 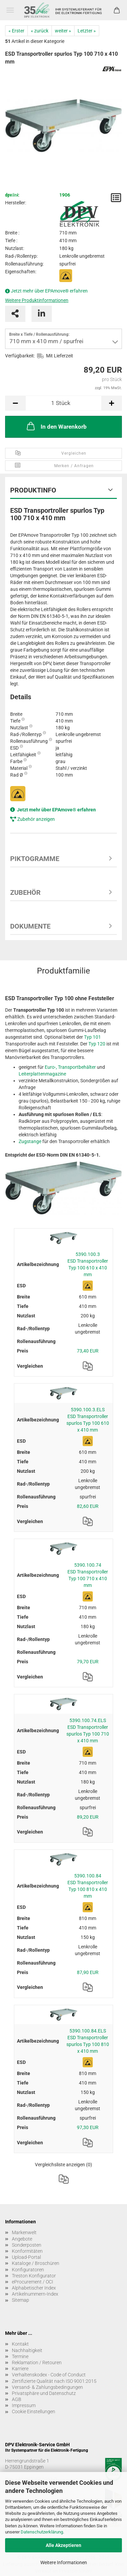 I want to click on Jetzt mehr über EPAmove® erfahren, so click(x=49, y=291).